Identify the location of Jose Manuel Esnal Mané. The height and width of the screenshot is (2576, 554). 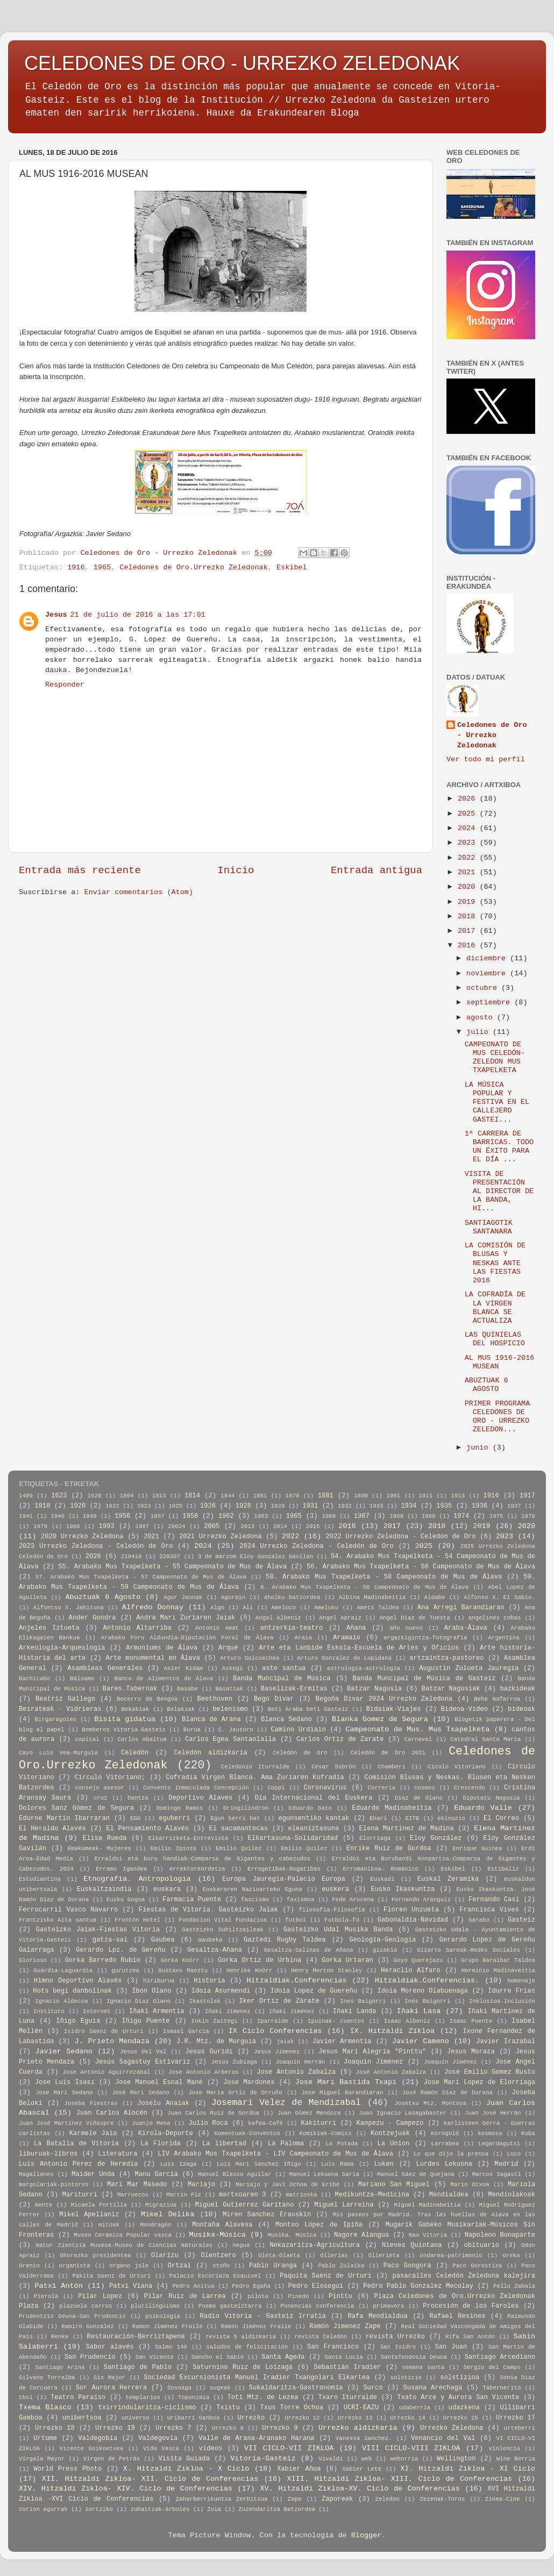
(159, 2082).